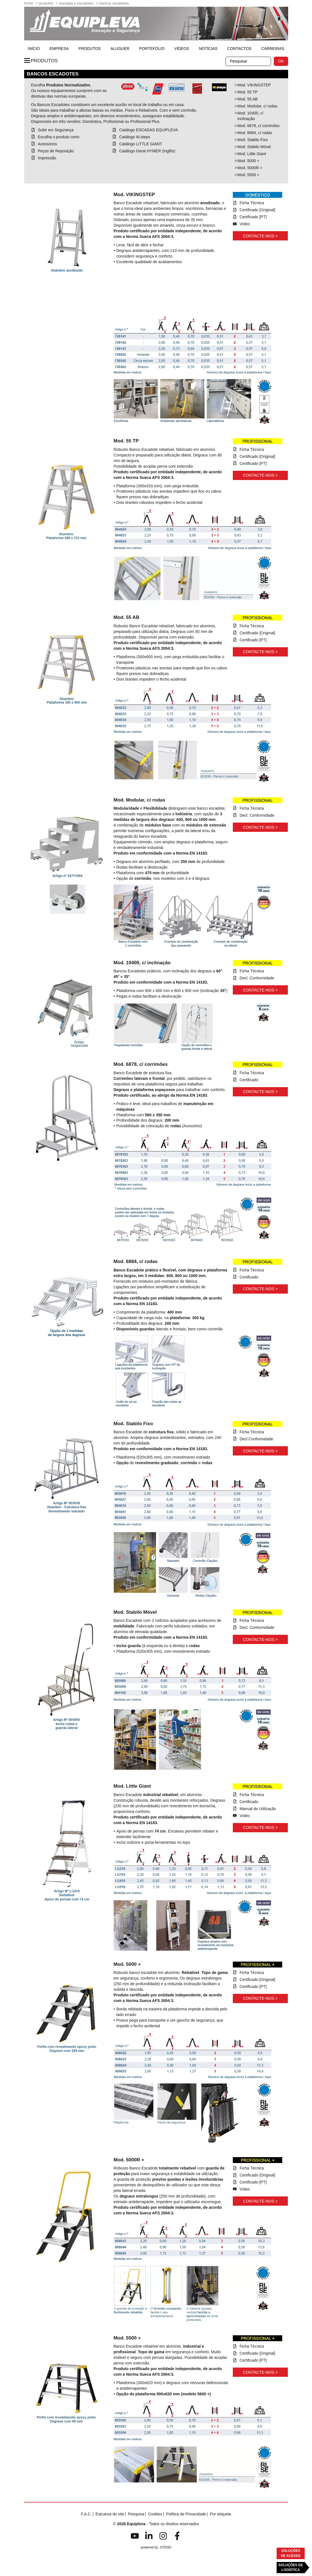 The width and height of the screenshot is (312, 2576). I want to click on Produtos, so click(46, 3).